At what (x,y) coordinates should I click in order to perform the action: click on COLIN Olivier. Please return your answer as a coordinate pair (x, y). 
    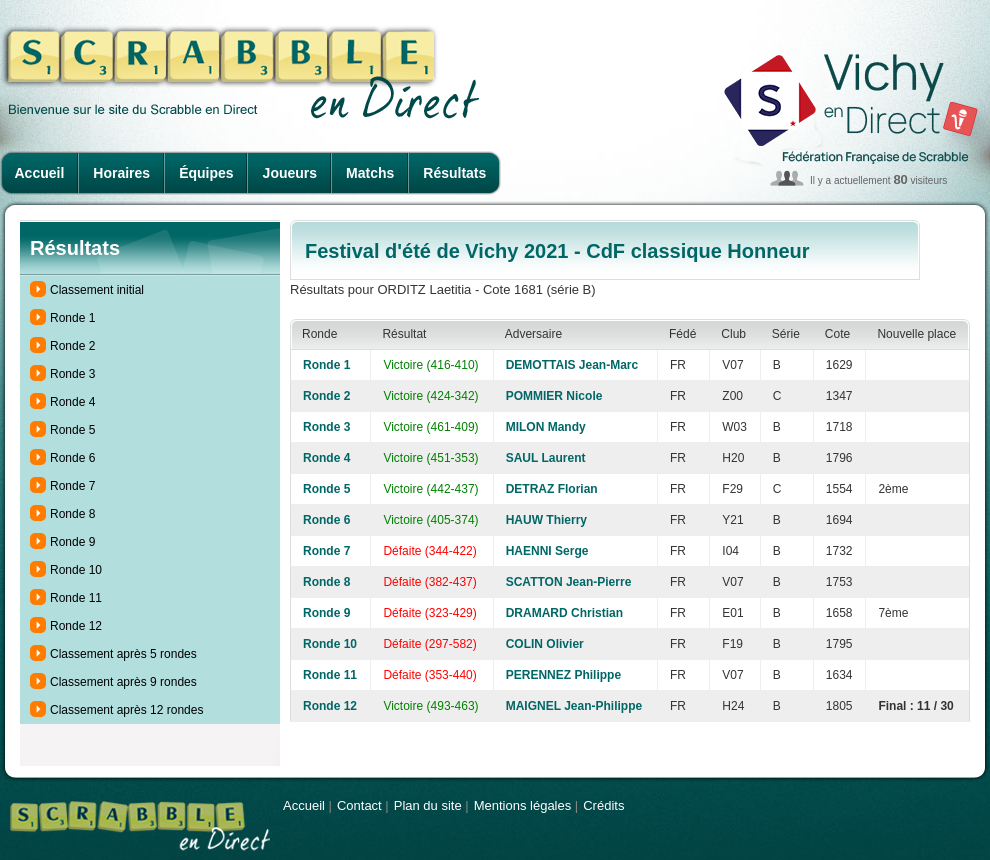
    Looking at the image, I should click on (545, 644).